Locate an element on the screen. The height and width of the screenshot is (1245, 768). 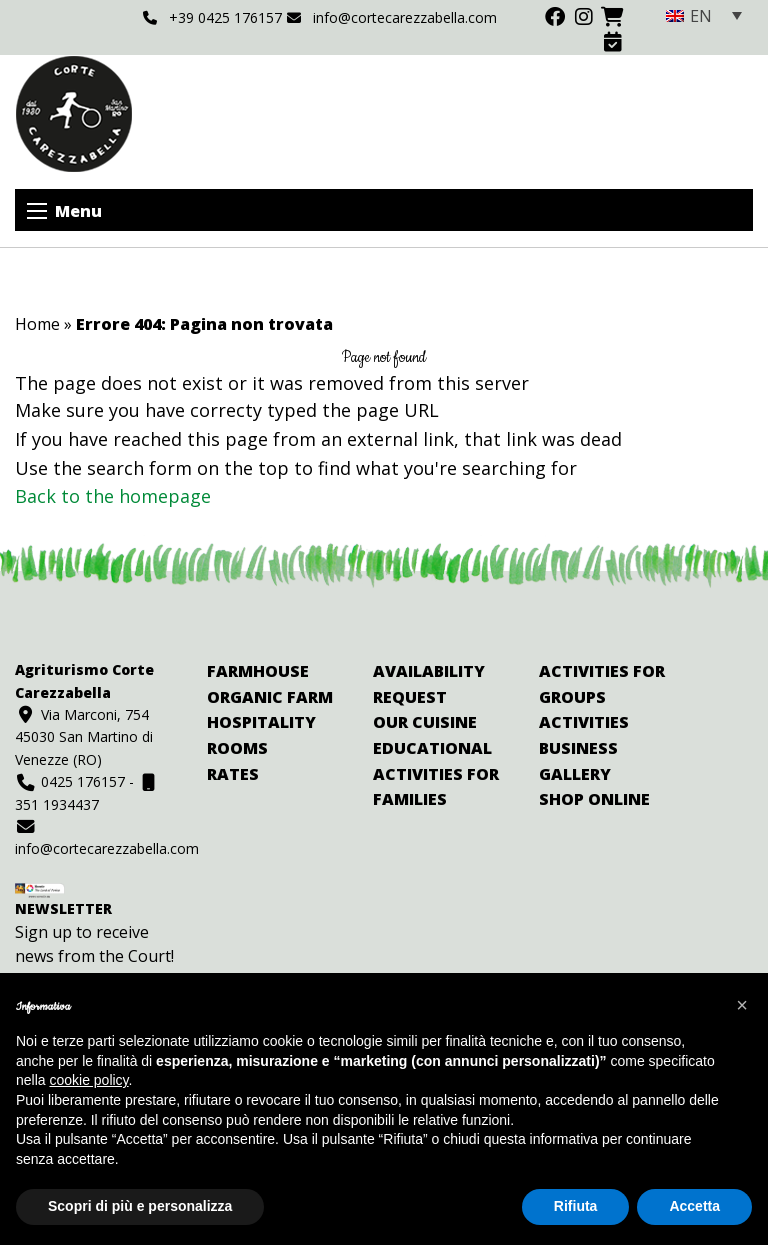
Accetta [button] is located at coordinates (694, 1206).